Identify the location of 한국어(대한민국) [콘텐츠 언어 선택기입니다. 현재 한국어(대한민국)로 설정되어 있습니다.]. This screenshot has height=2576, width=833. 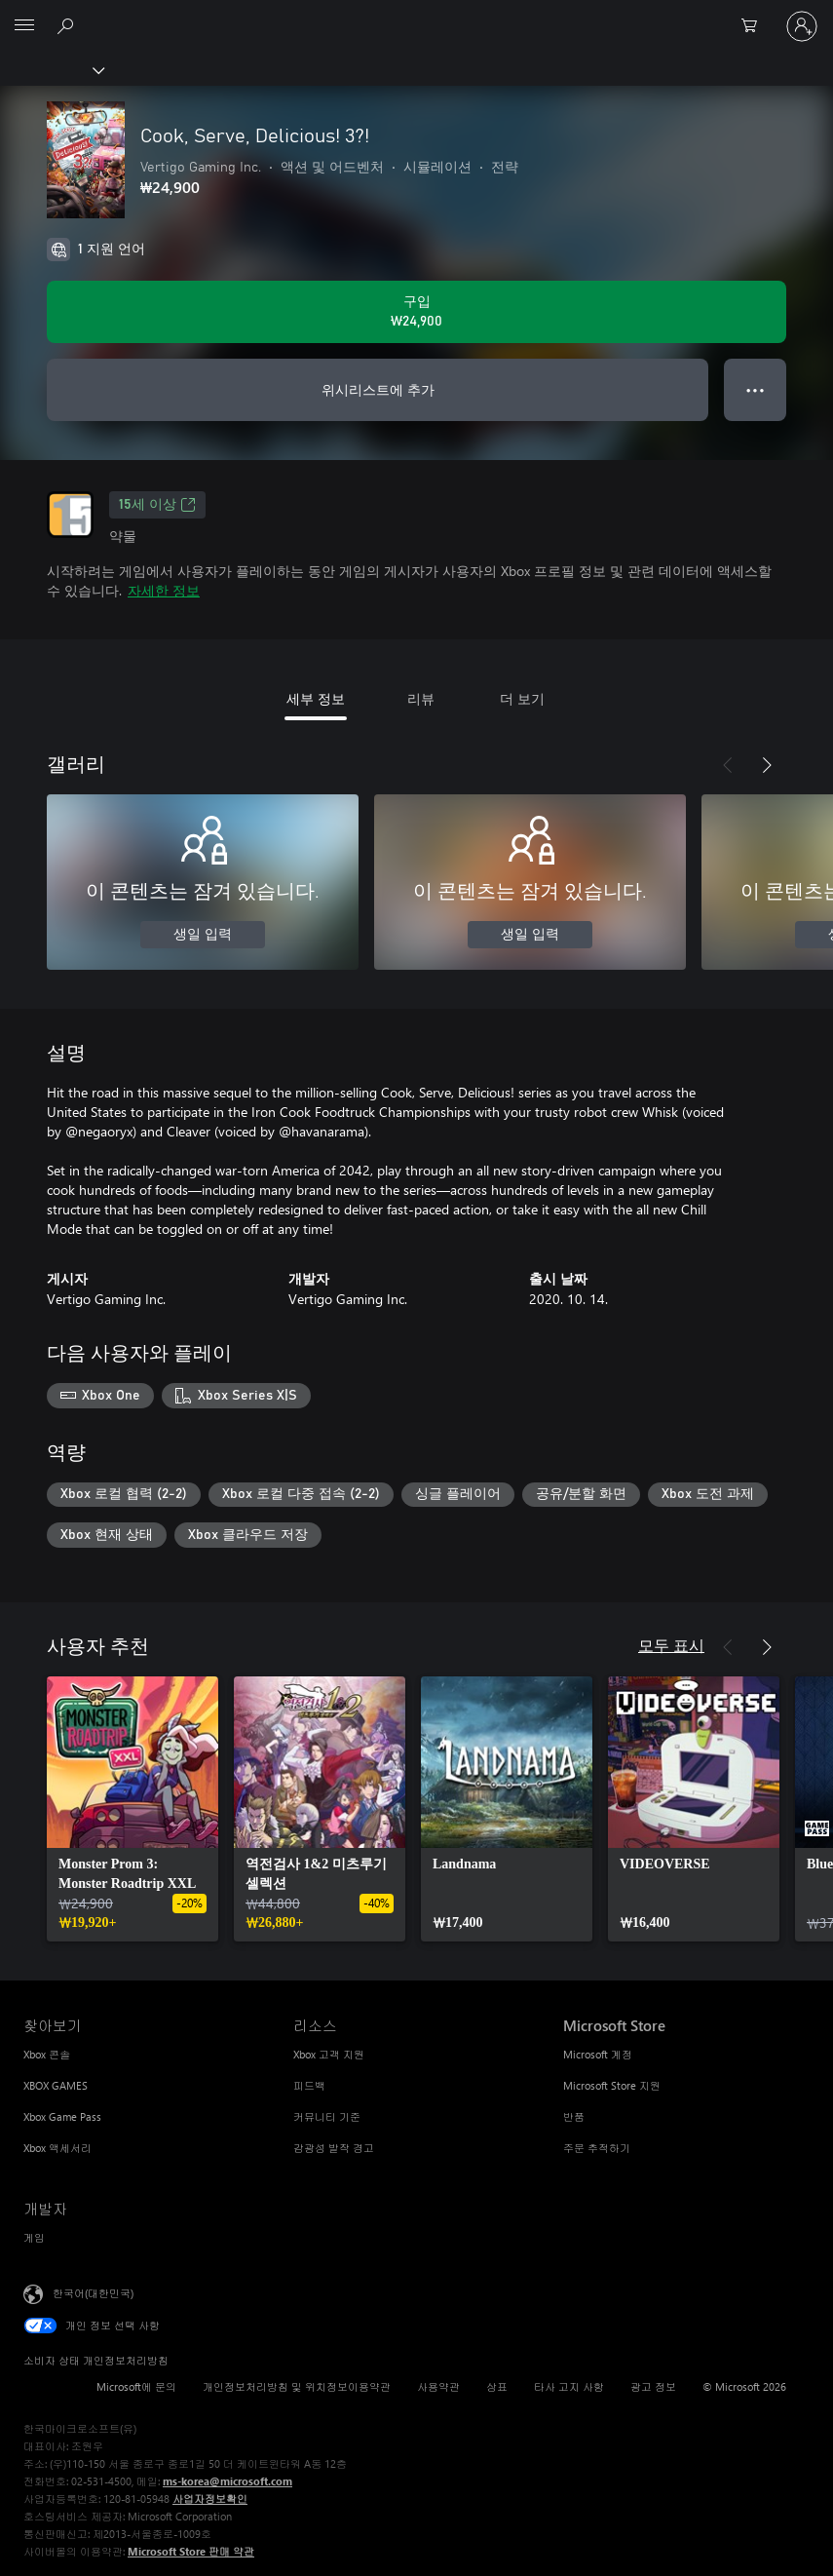
(93, 2293).